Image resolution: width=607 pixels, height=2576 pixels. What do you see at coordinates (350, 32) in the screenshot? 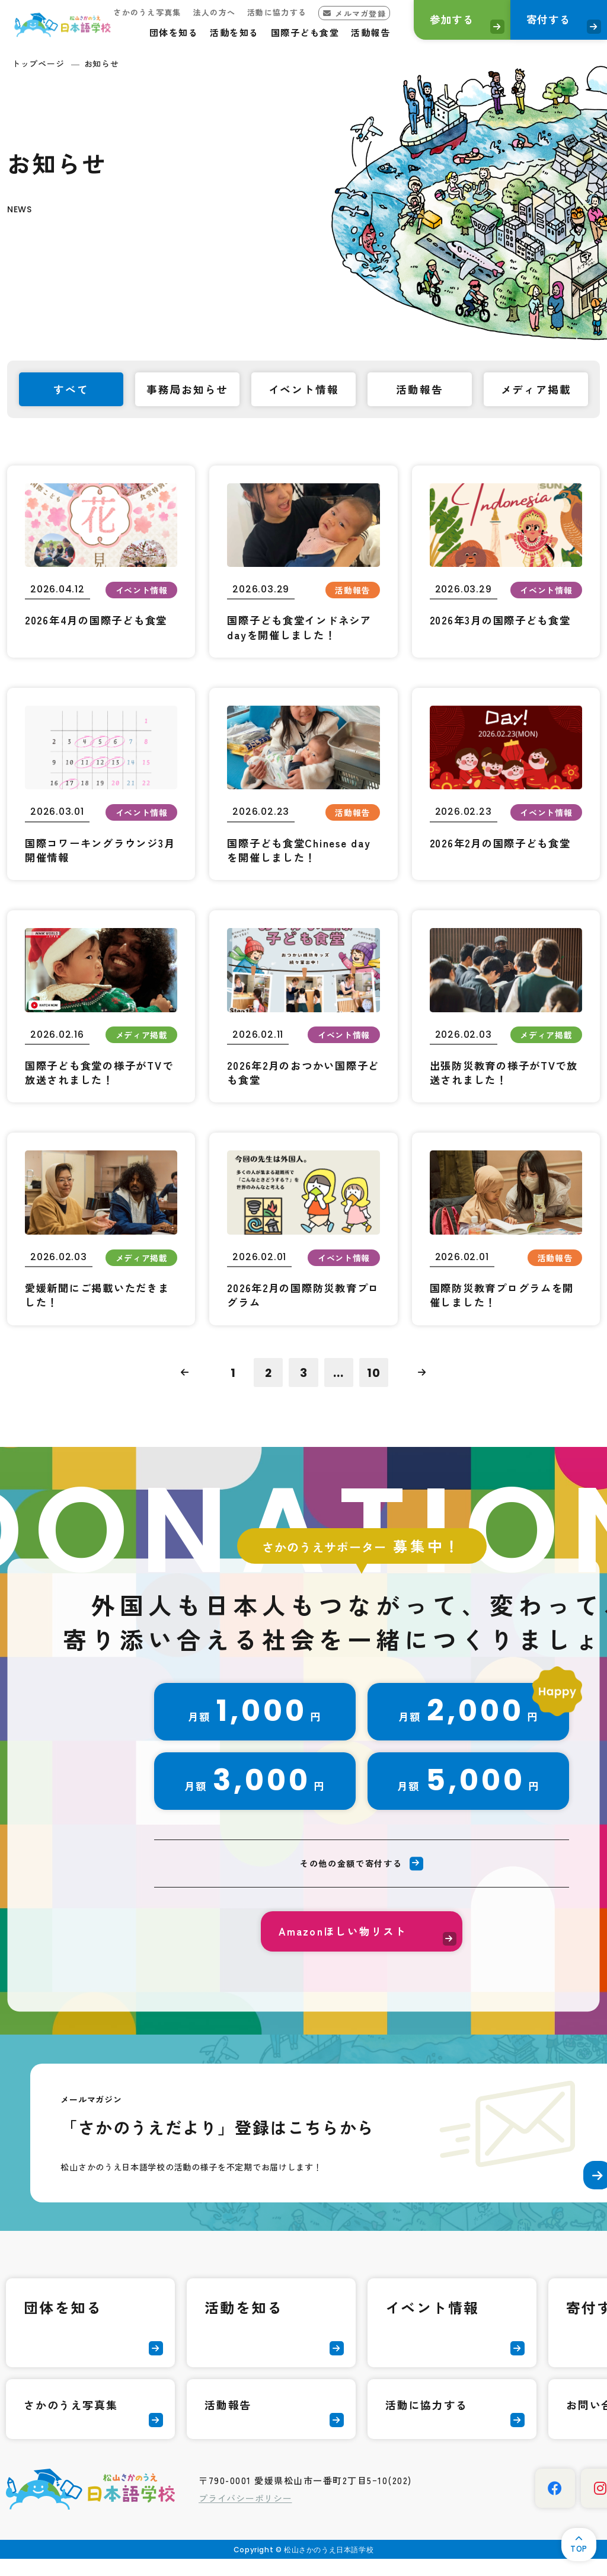
I see `活動報告` at bounding box center [350, 32].